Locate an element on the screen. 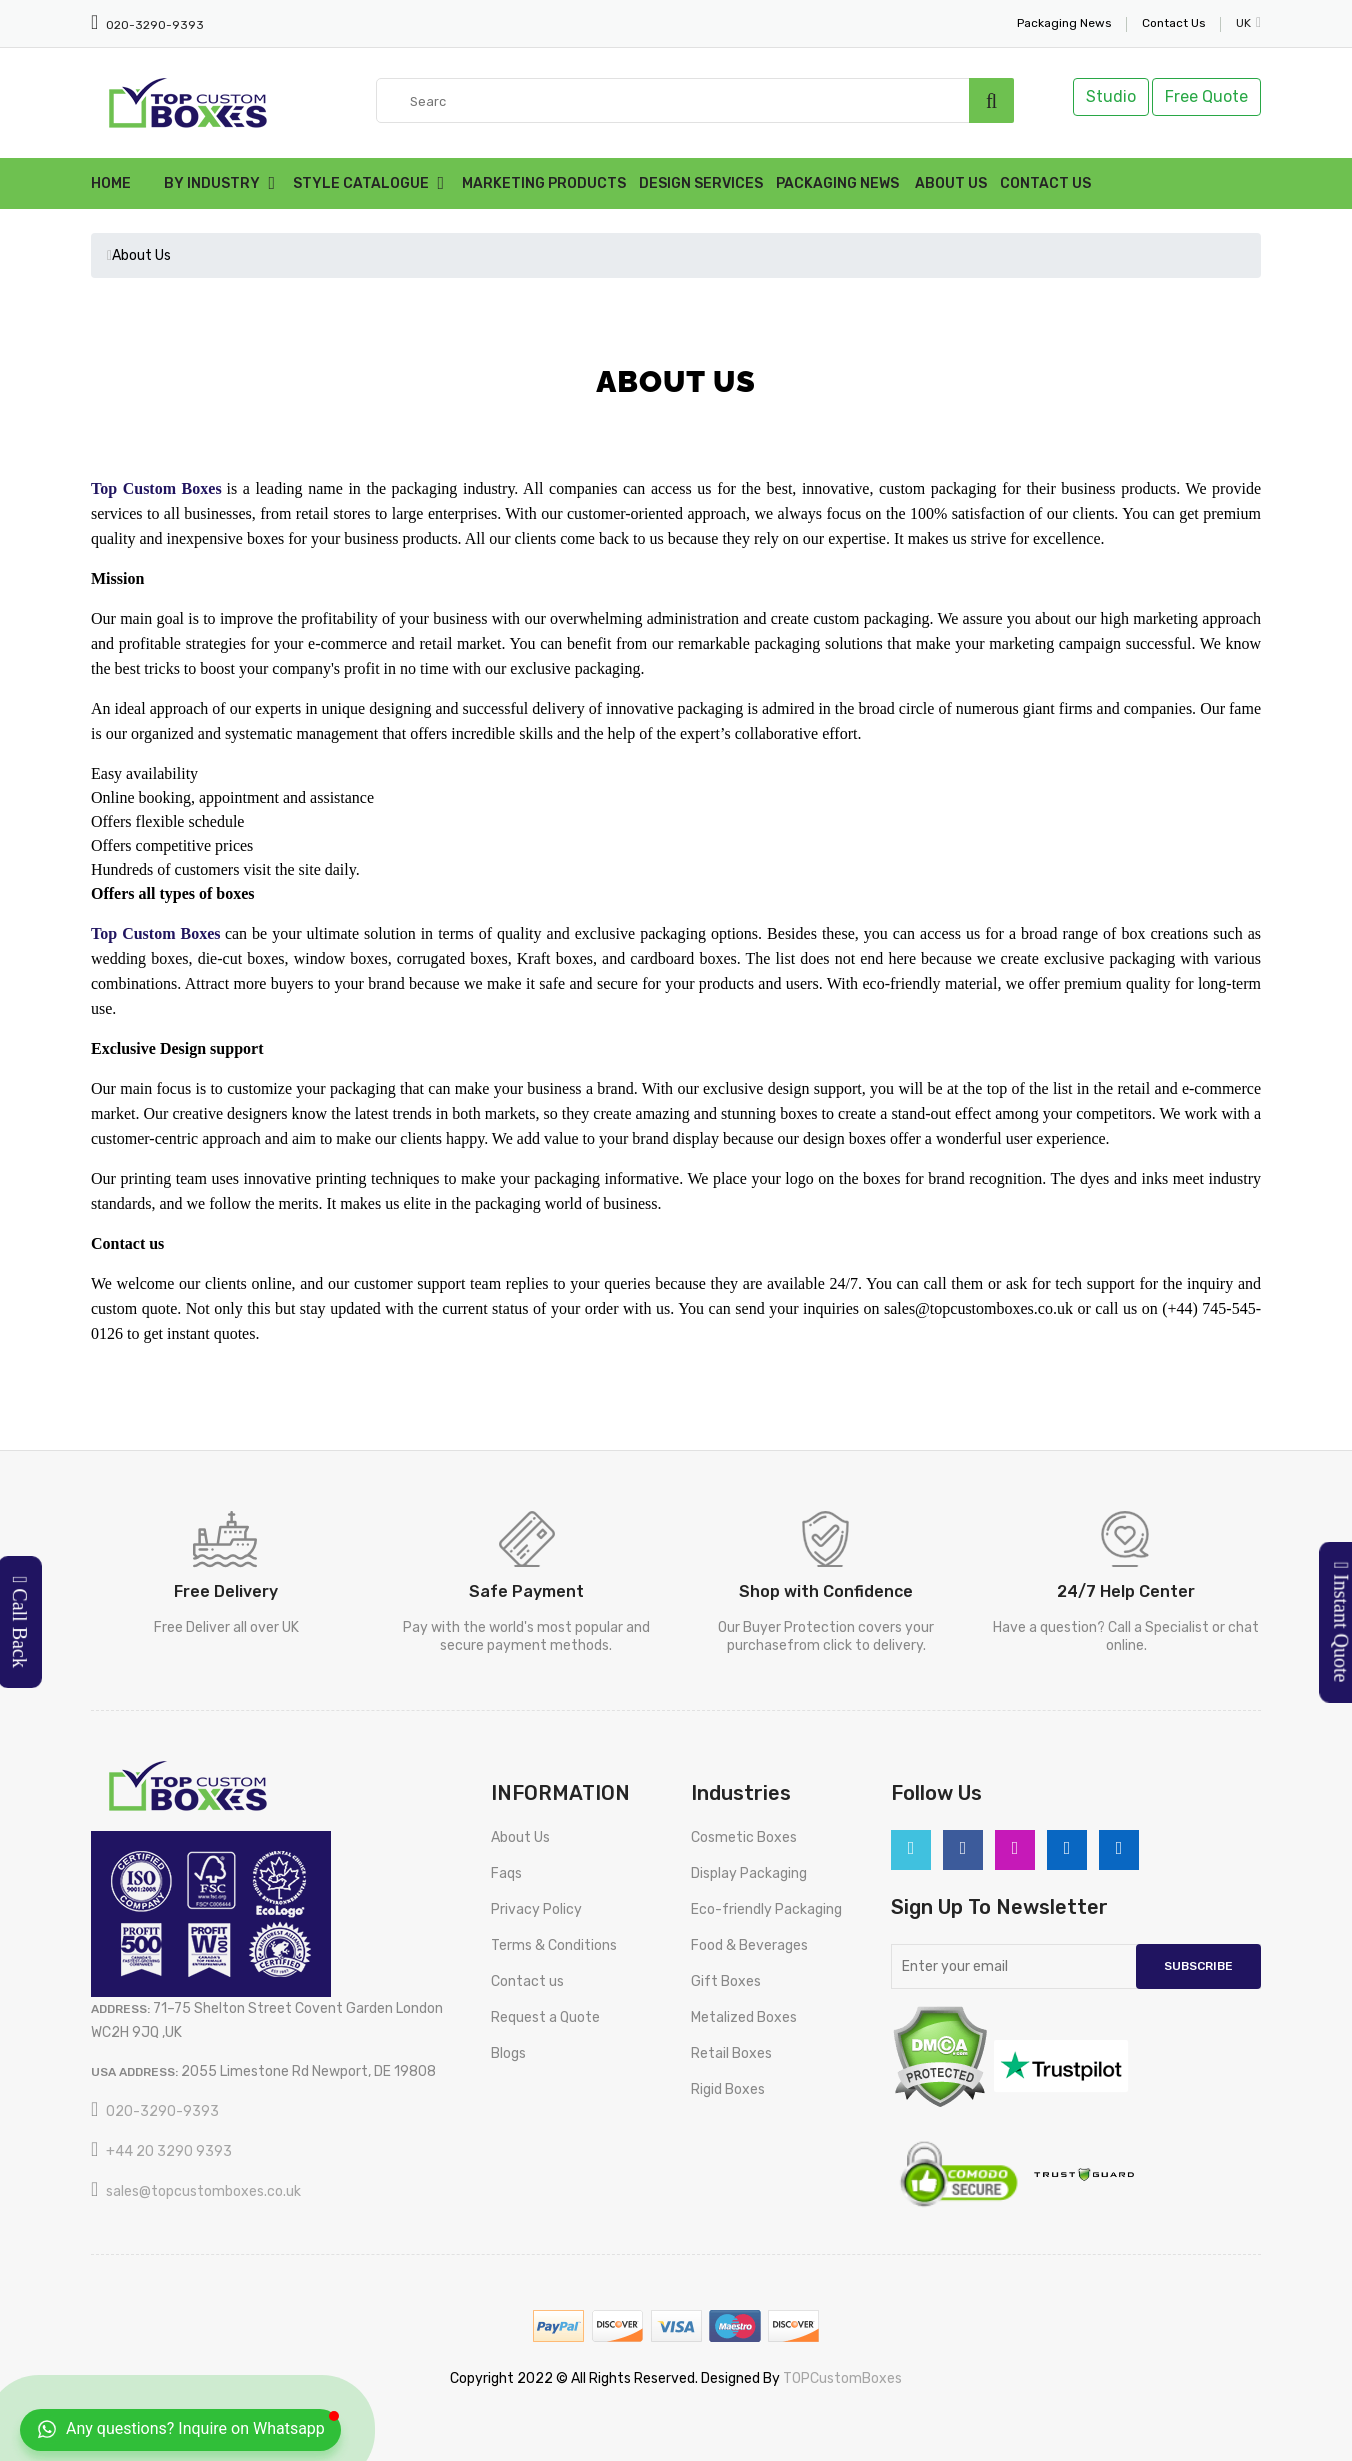 The image size is (1352, 2461). TOPCustomBoxes is located at coordinates (842, 2378).